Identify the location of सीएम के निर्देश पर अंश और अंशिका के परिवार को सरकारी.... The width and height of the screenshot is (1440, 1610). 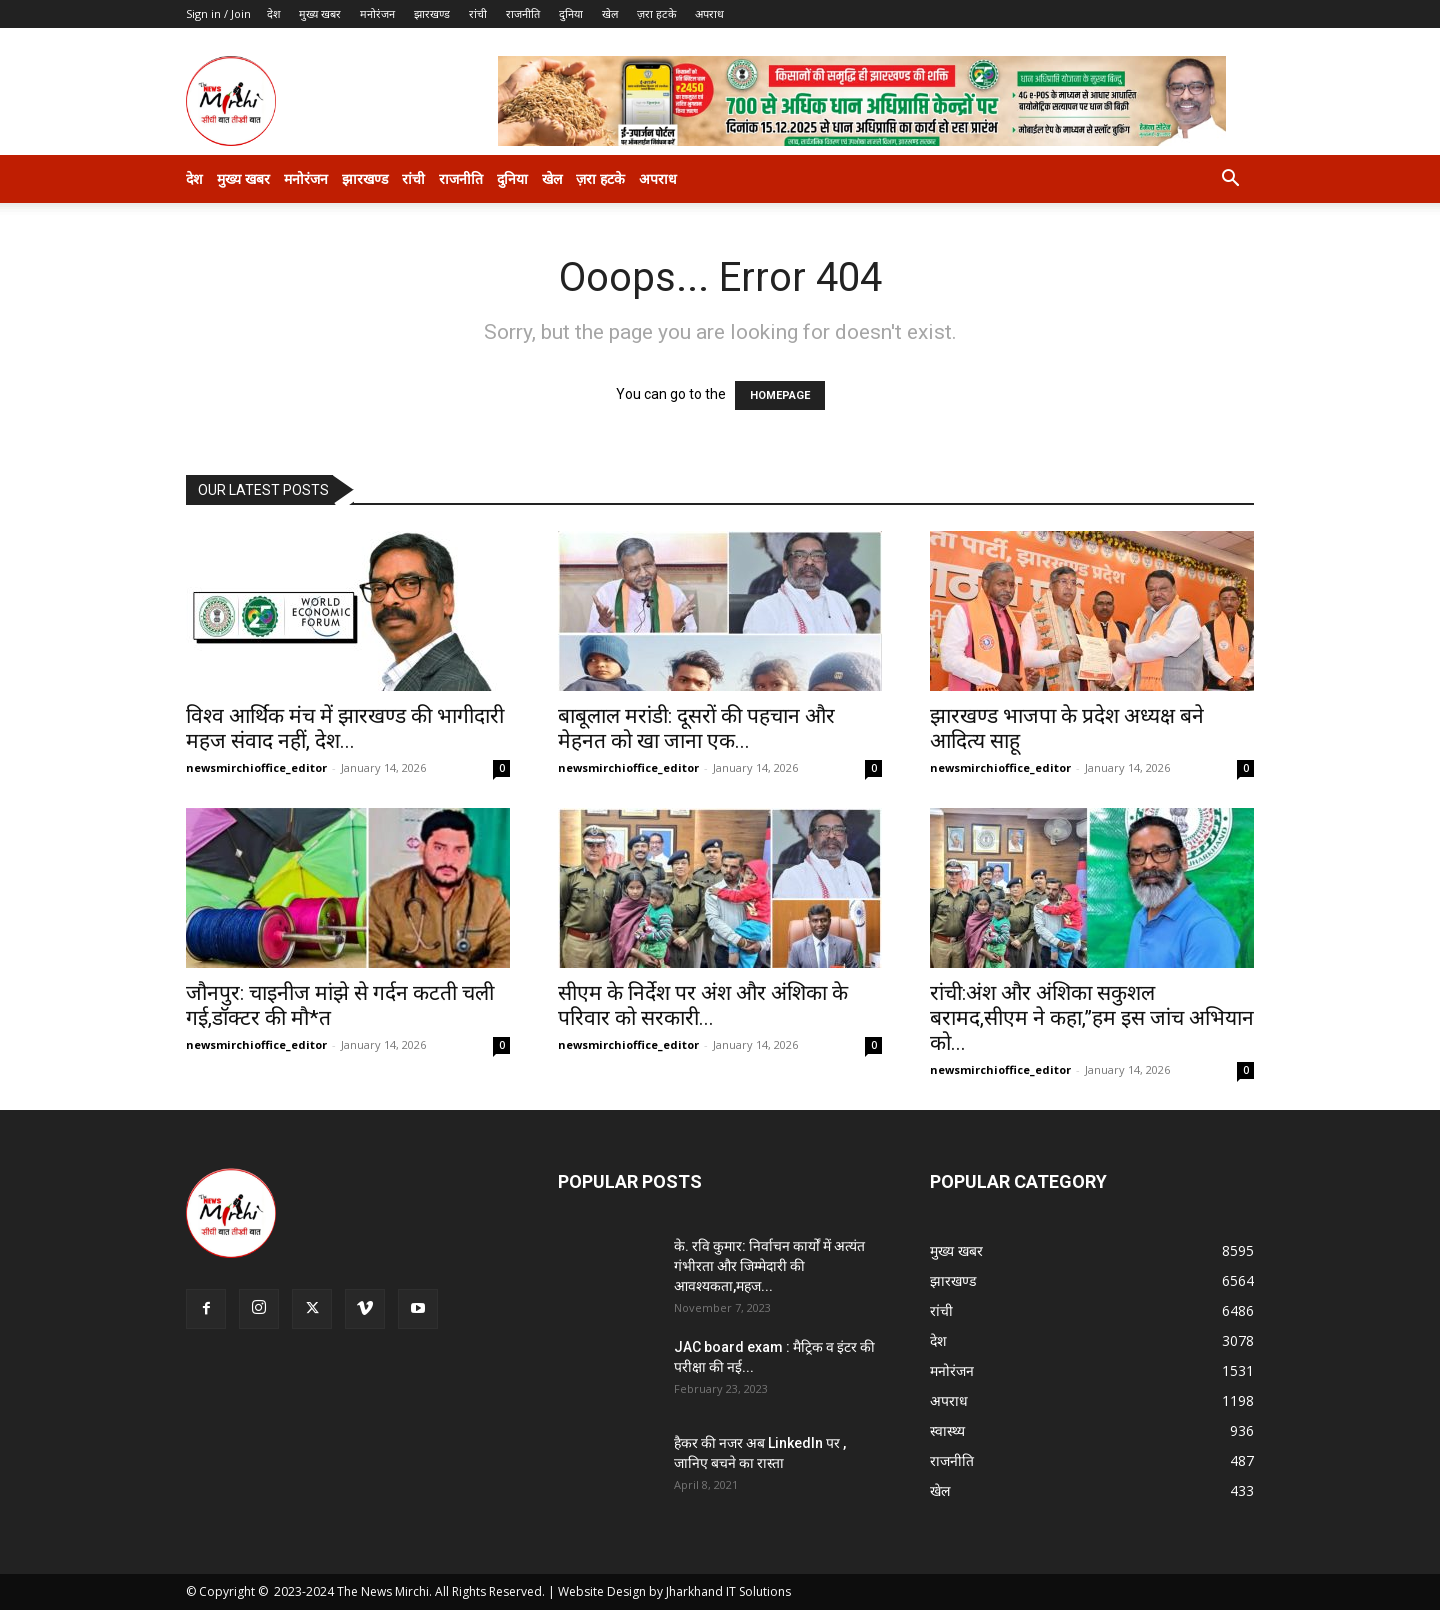
(703, 1005).